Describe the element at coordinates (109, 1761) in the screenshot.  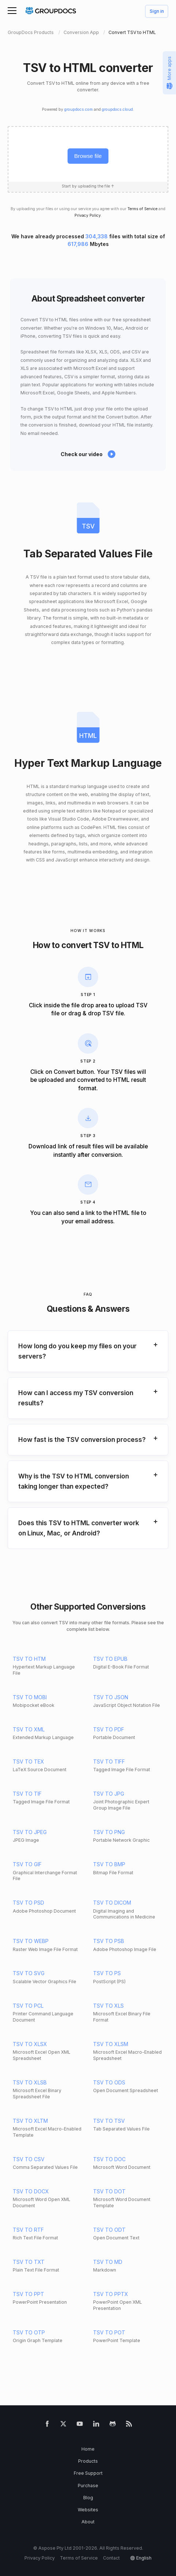
I see `TSV TO TIFF` at that location.